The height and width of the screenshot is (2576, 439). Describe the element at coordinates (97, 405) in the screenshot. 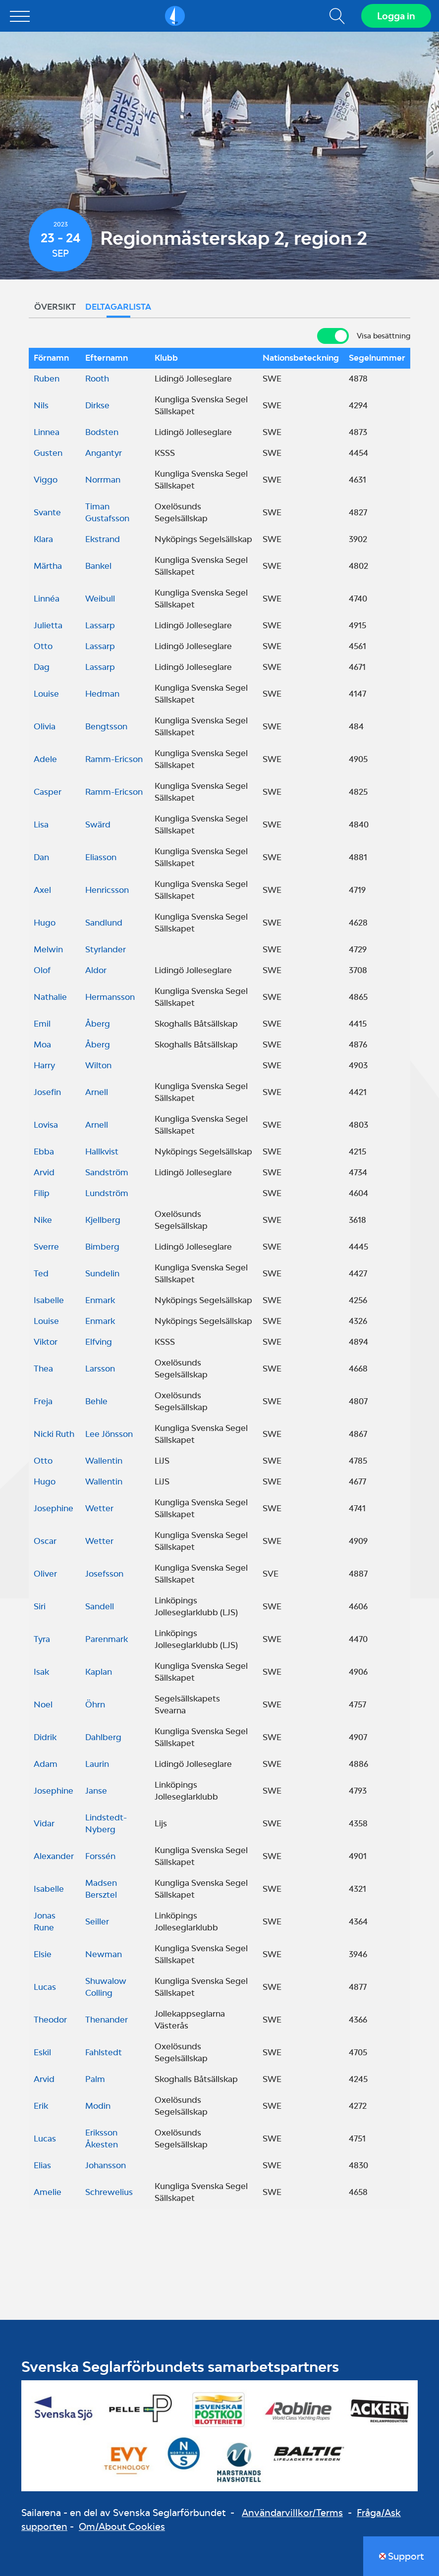

I see `Dirkse` at that location.